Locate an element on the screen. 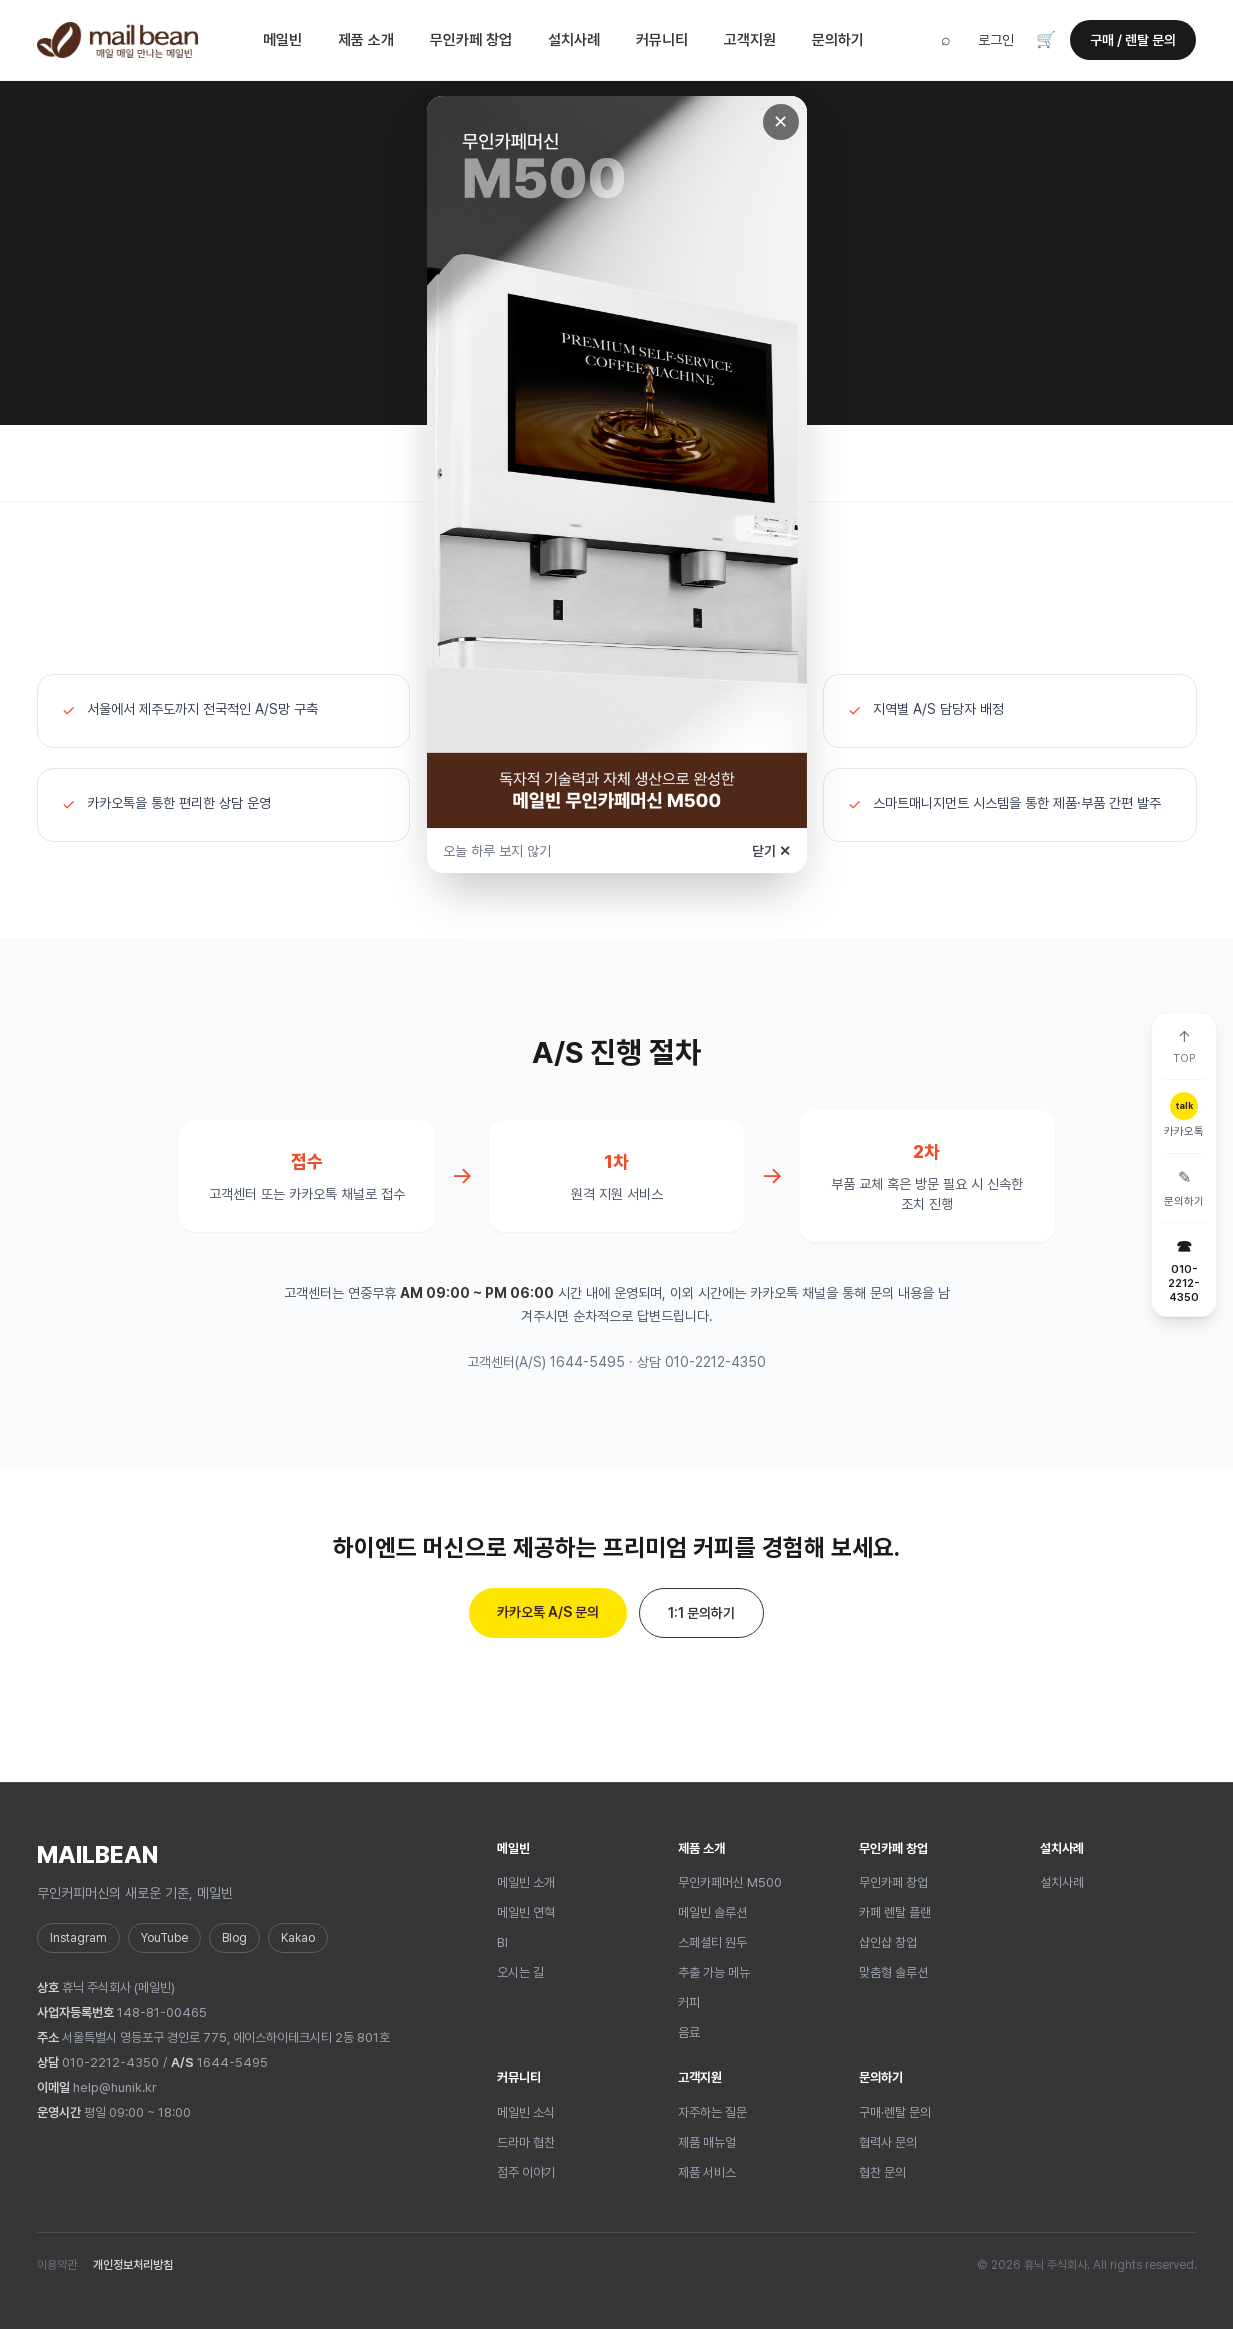 The height and width of the screenshot is (2329, 1233). 무인카페머신 M500 is located at coordinates (730, 1882).